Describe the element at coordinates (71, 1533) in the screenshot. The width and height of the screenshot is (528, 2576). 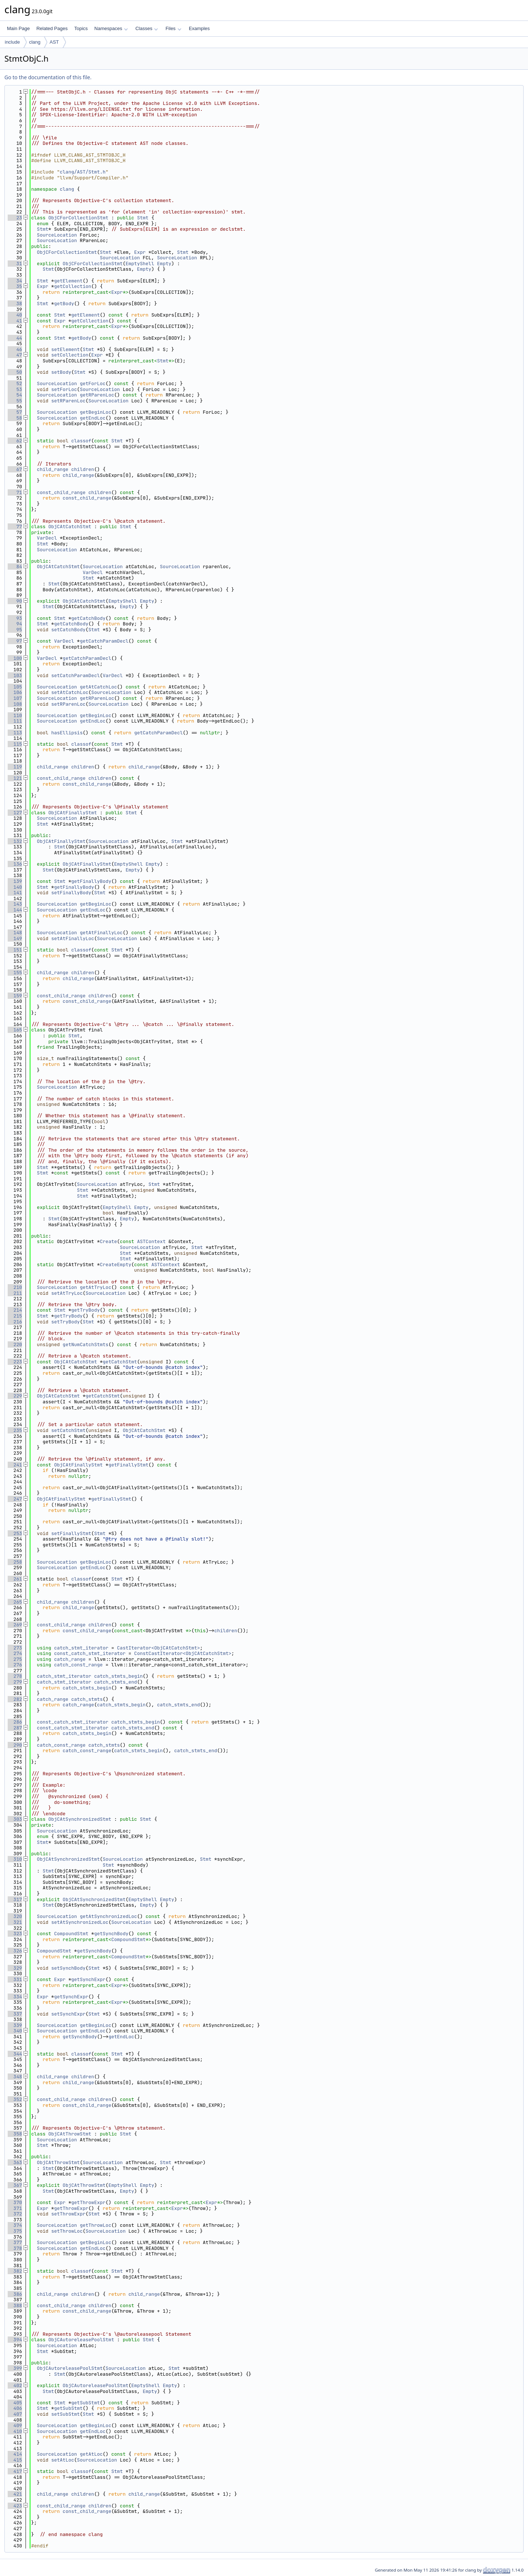
I see `setFinallyStmt` at that location.